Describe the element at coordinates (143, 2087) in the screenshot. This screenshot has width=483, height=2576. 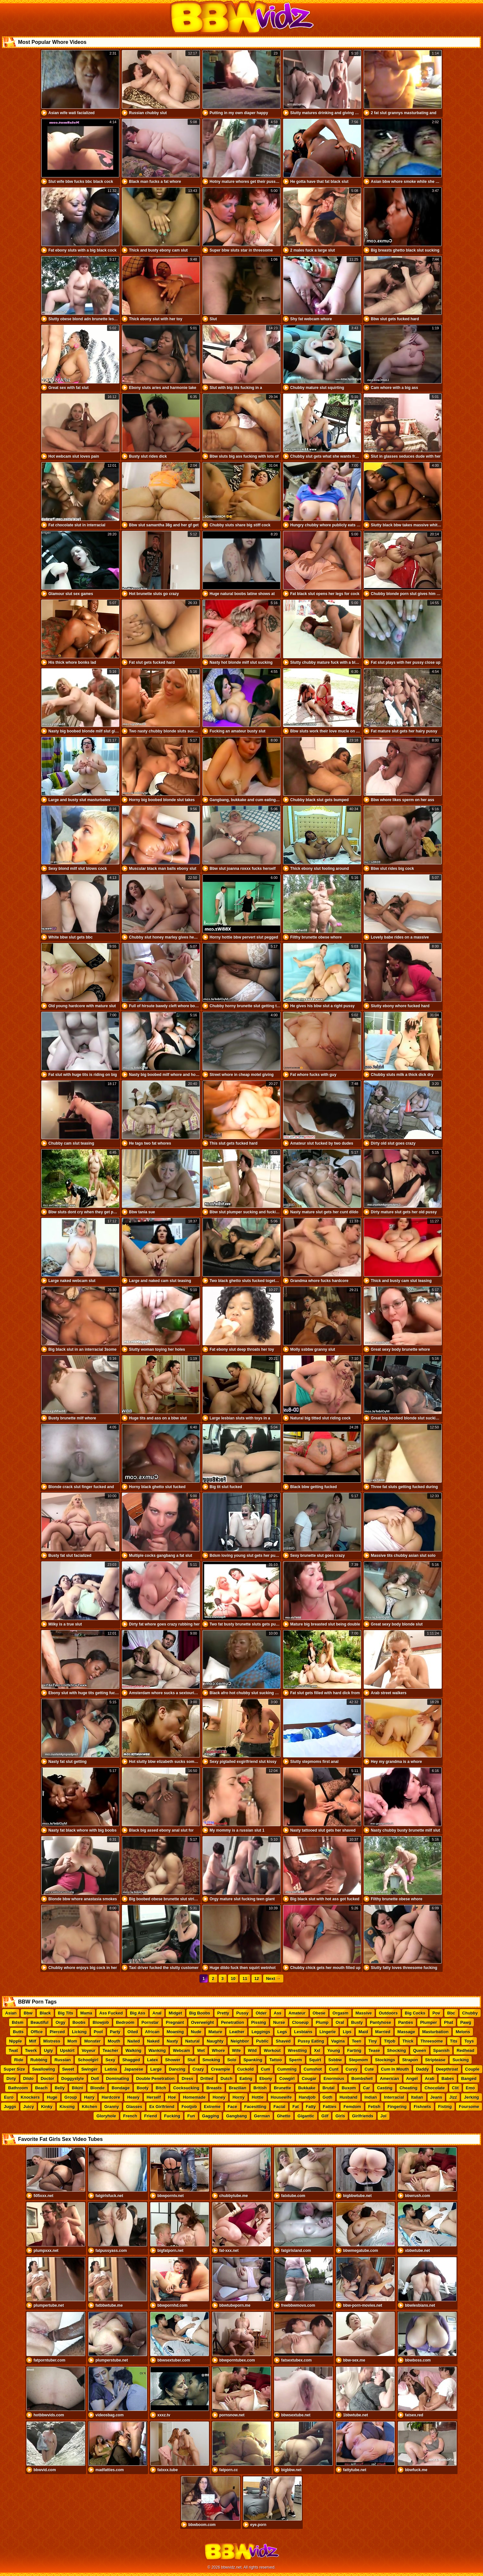
I see `Booty` at that location.